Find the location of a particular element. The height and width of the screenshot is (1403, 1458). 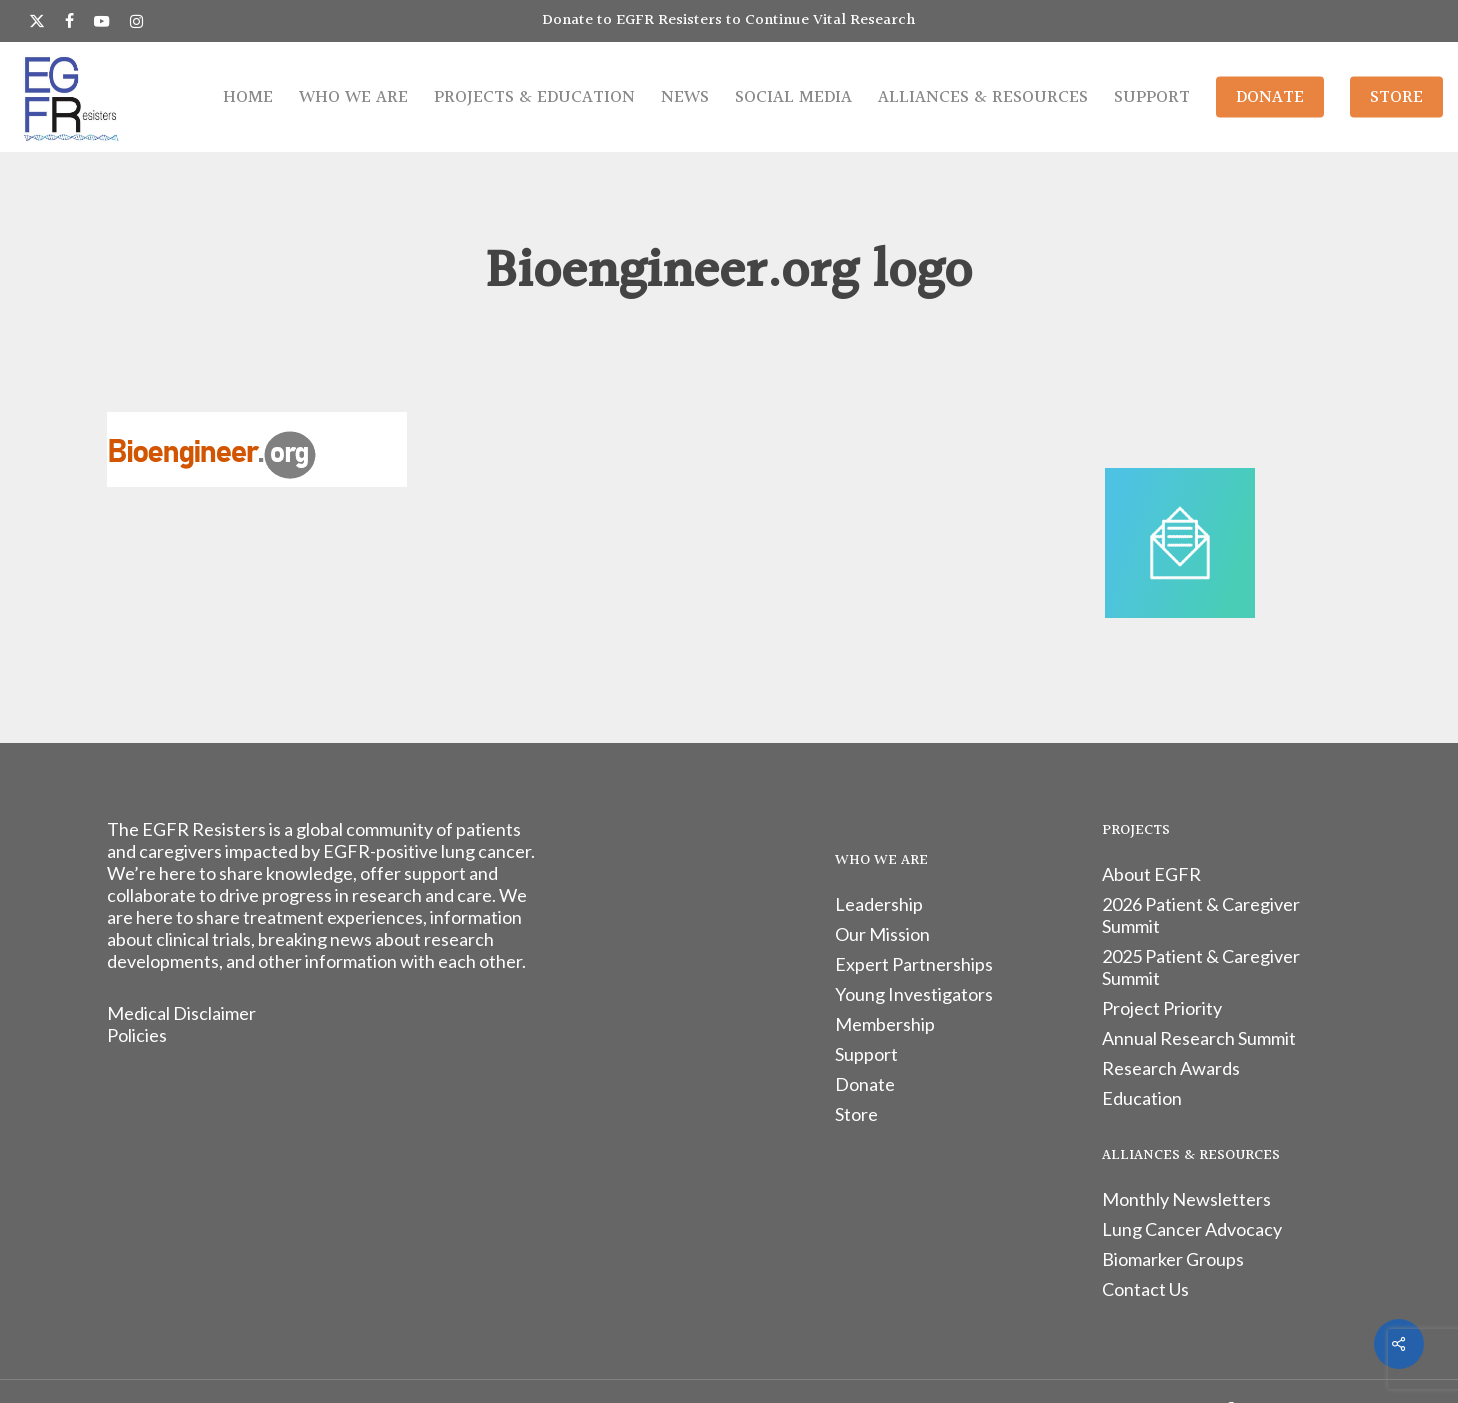

Biomarker Groups is located at coordinates (1173, 1259).